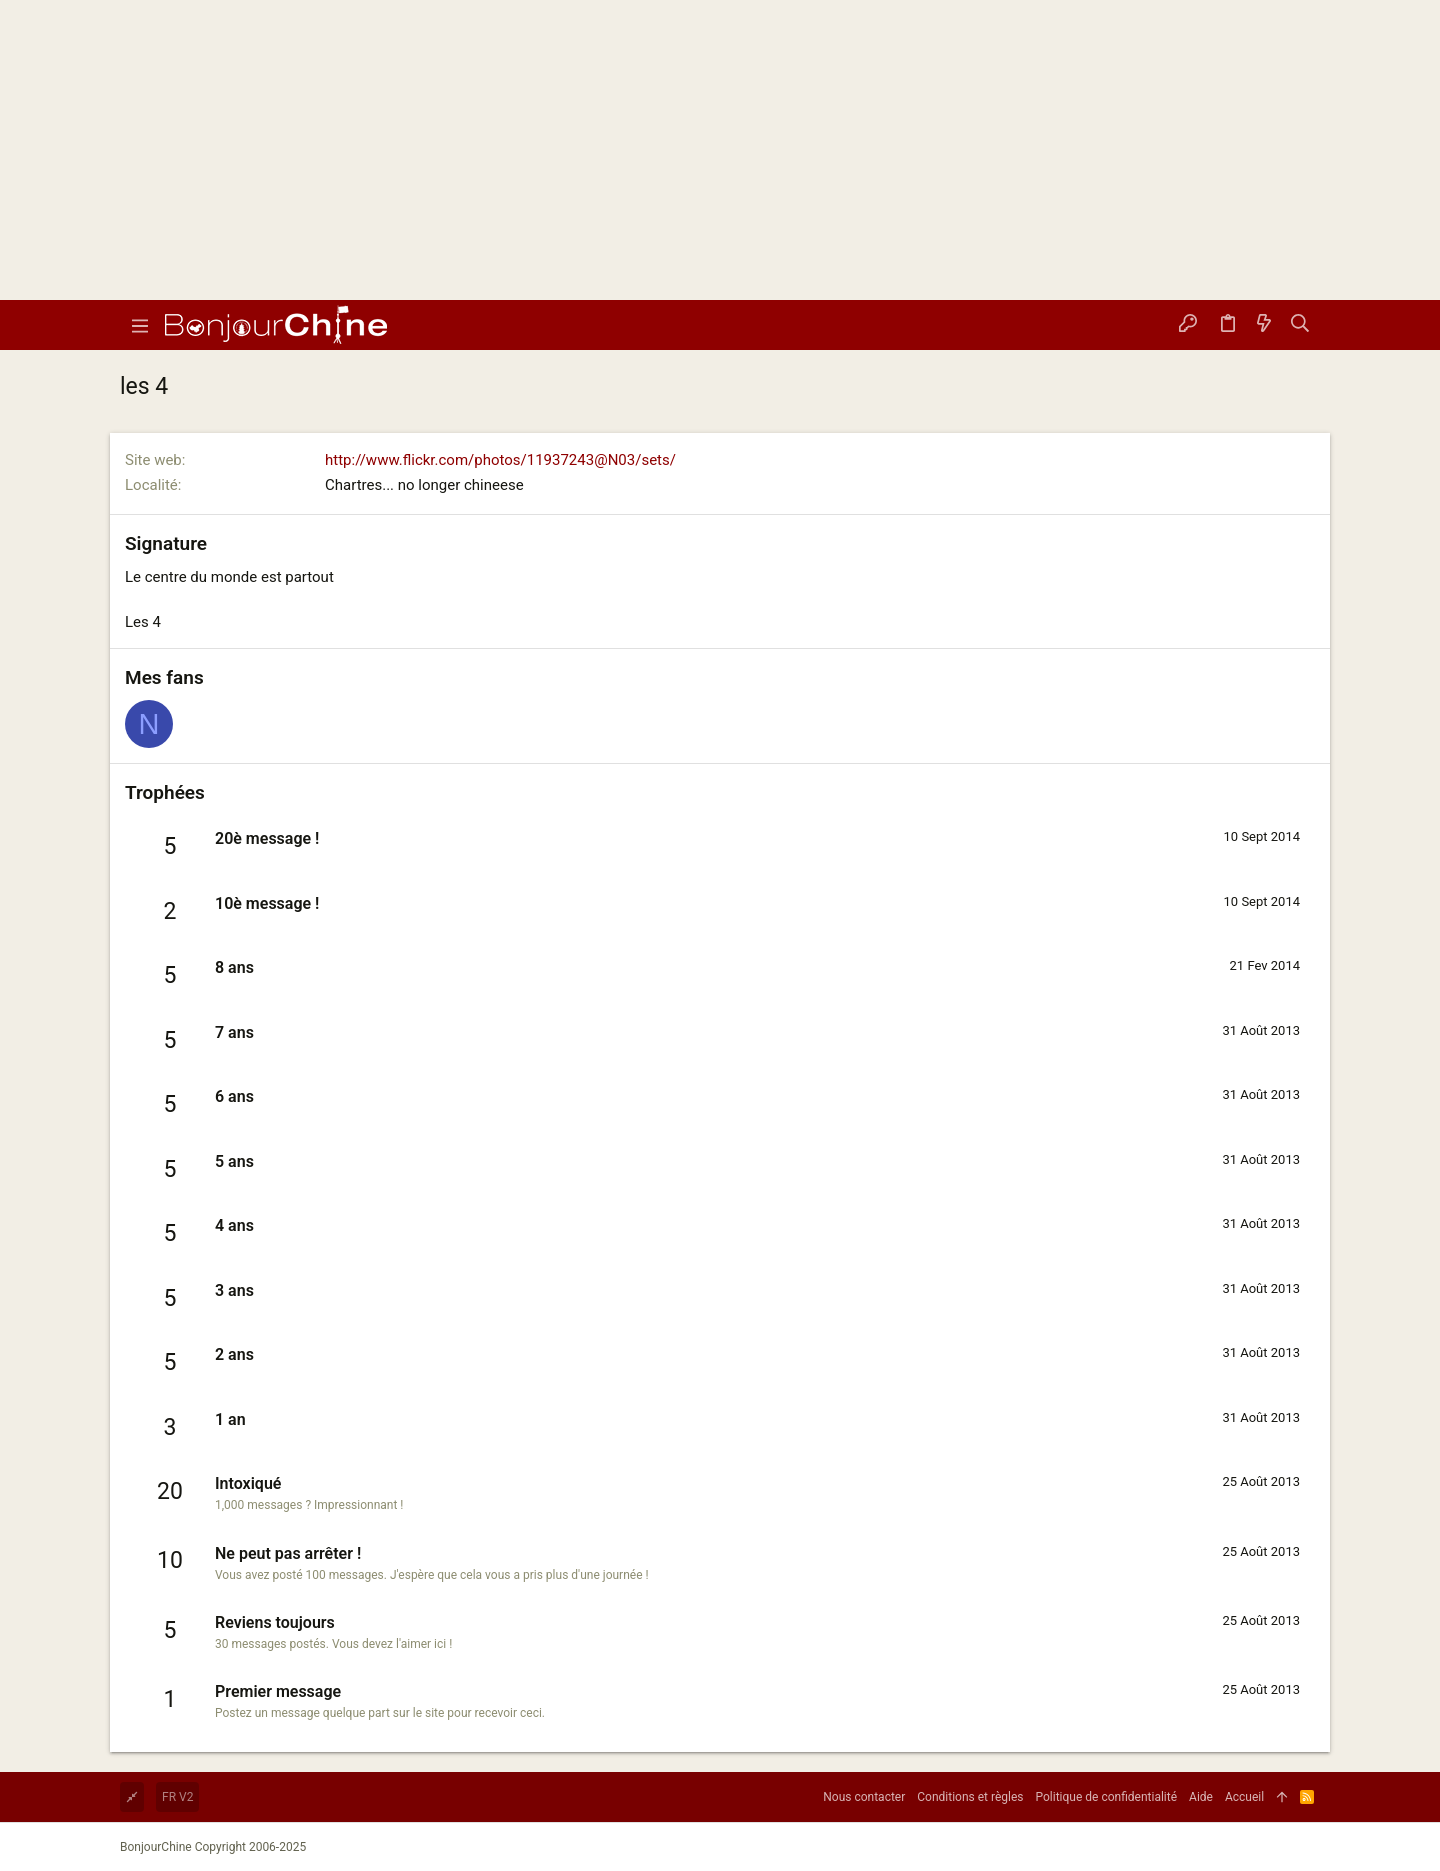 This screenshot has width=1440, height=1871. What do you see at coordinates (500, 460) in the screenshot?
I see `http://www.flickr.com/photos/11937243@N03/sets/` at bounding box center [500, 460].